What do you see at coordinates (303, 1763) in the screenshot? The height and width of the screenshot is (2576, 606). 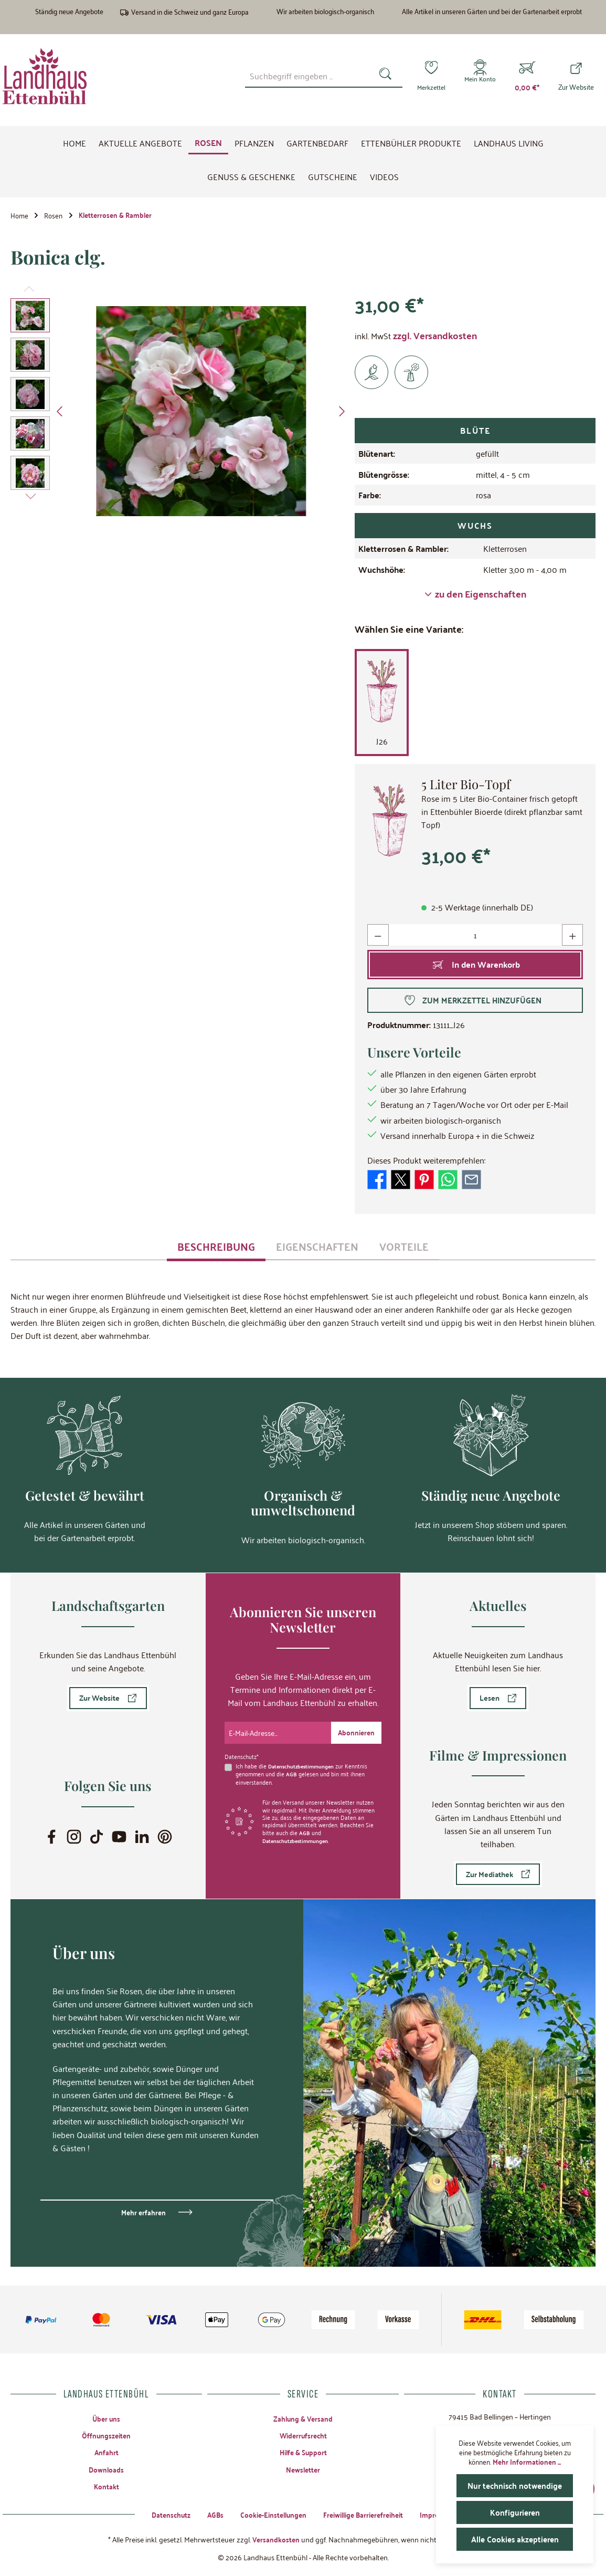 I see `Datenschutzbestimmungen` at bounding box center [303, 1763].